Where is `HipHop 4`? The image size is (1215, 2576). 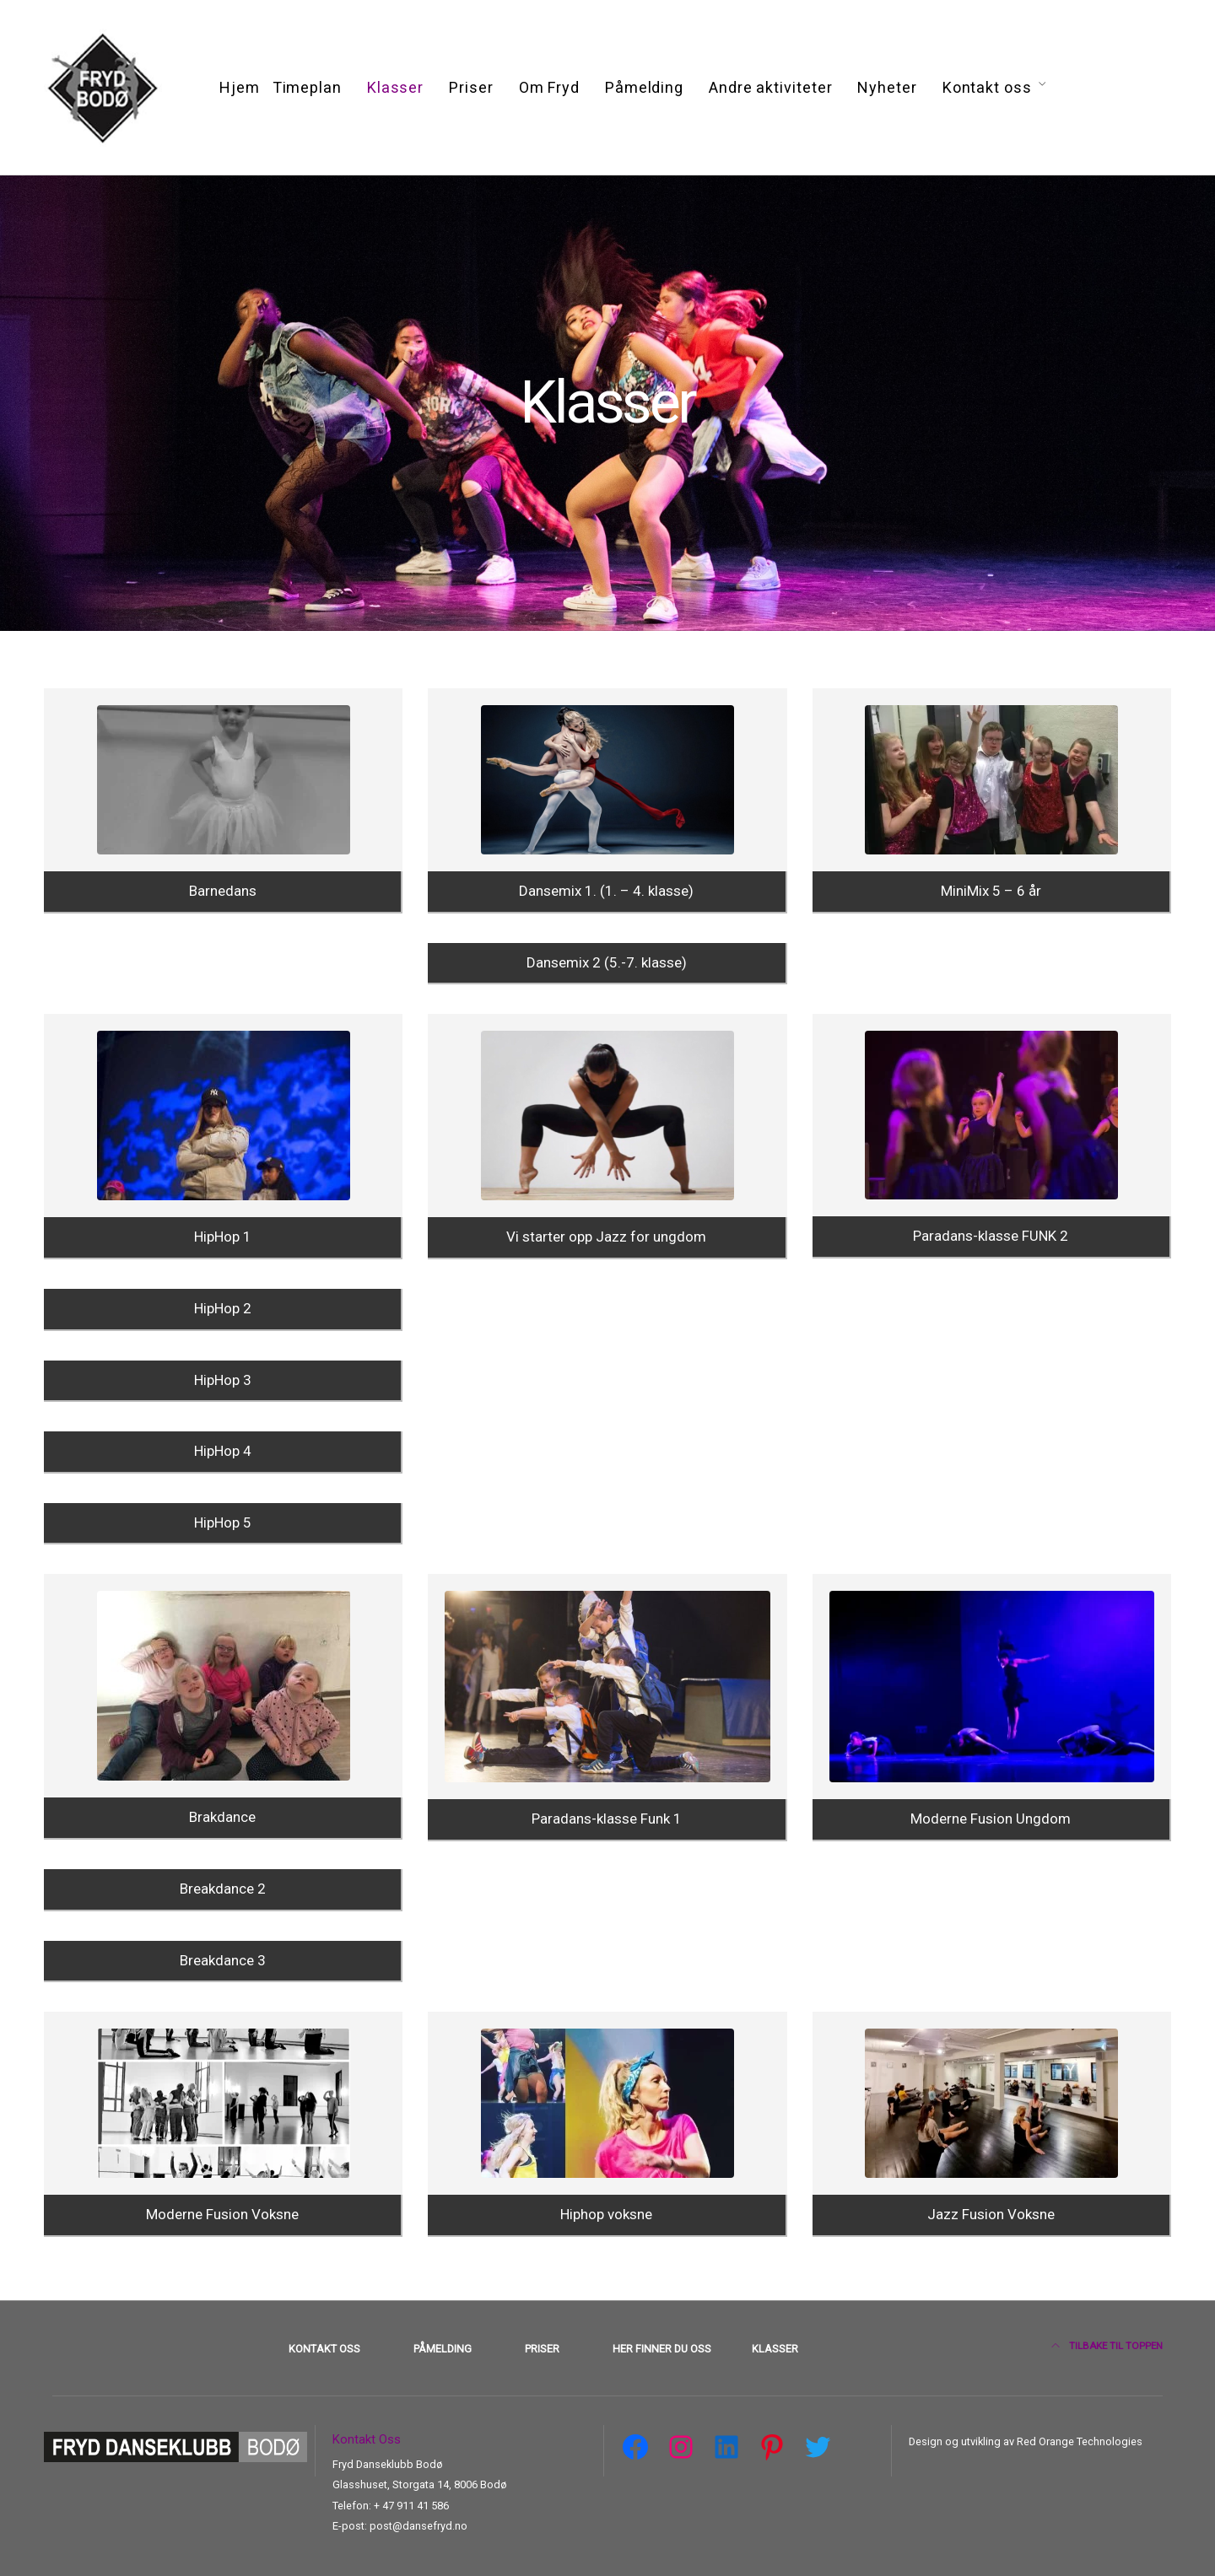
HipHop 4 is located at coordinates (222, 1450).